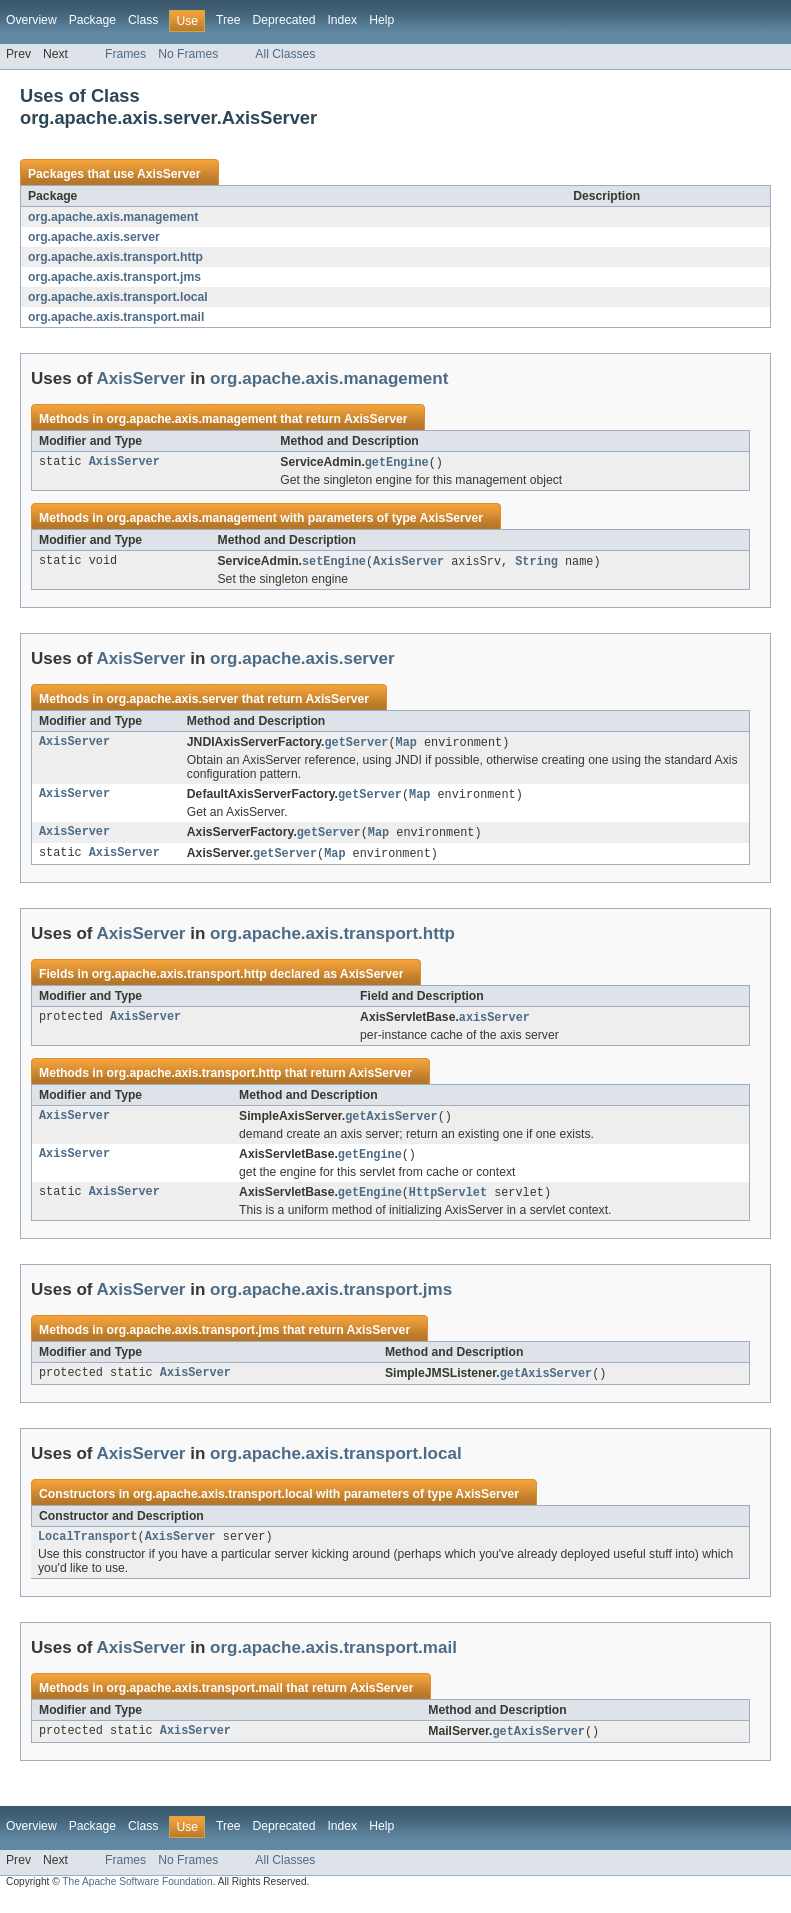 The image size is (791, 1913). Describe the element at coordinates (113, 217) in the screenshot. I see `org.apache.axis.management` at that location.